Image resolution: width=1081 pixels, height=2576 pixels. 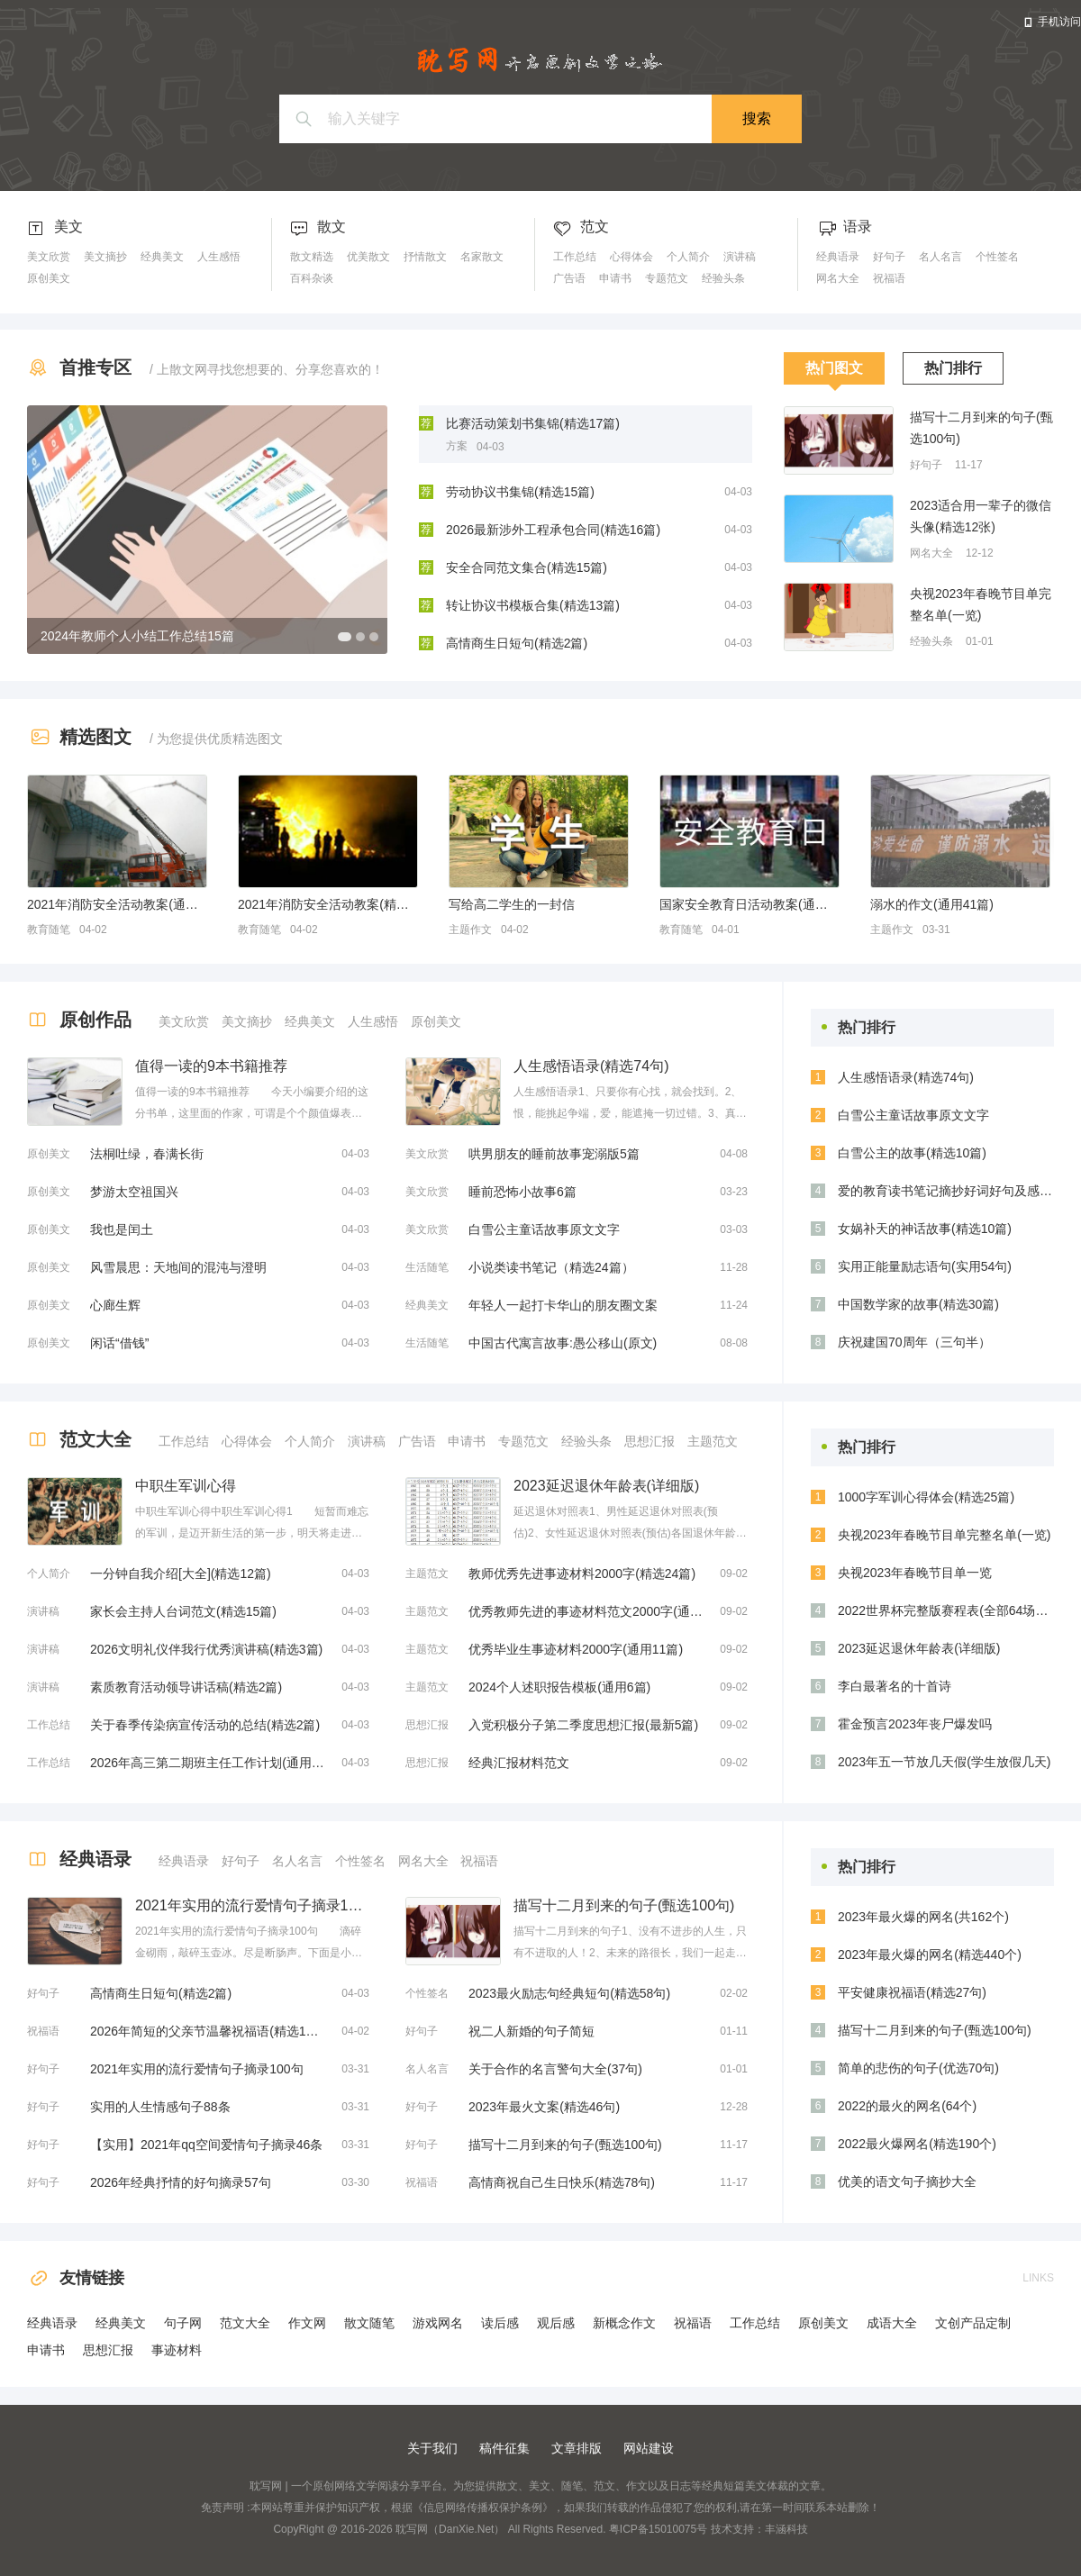 What do you see at coordinates (186, 1687) in the screenshot?
I see `素质教育活动领导讲话稿(精选2篇)` at bounding box center [186, 1687].